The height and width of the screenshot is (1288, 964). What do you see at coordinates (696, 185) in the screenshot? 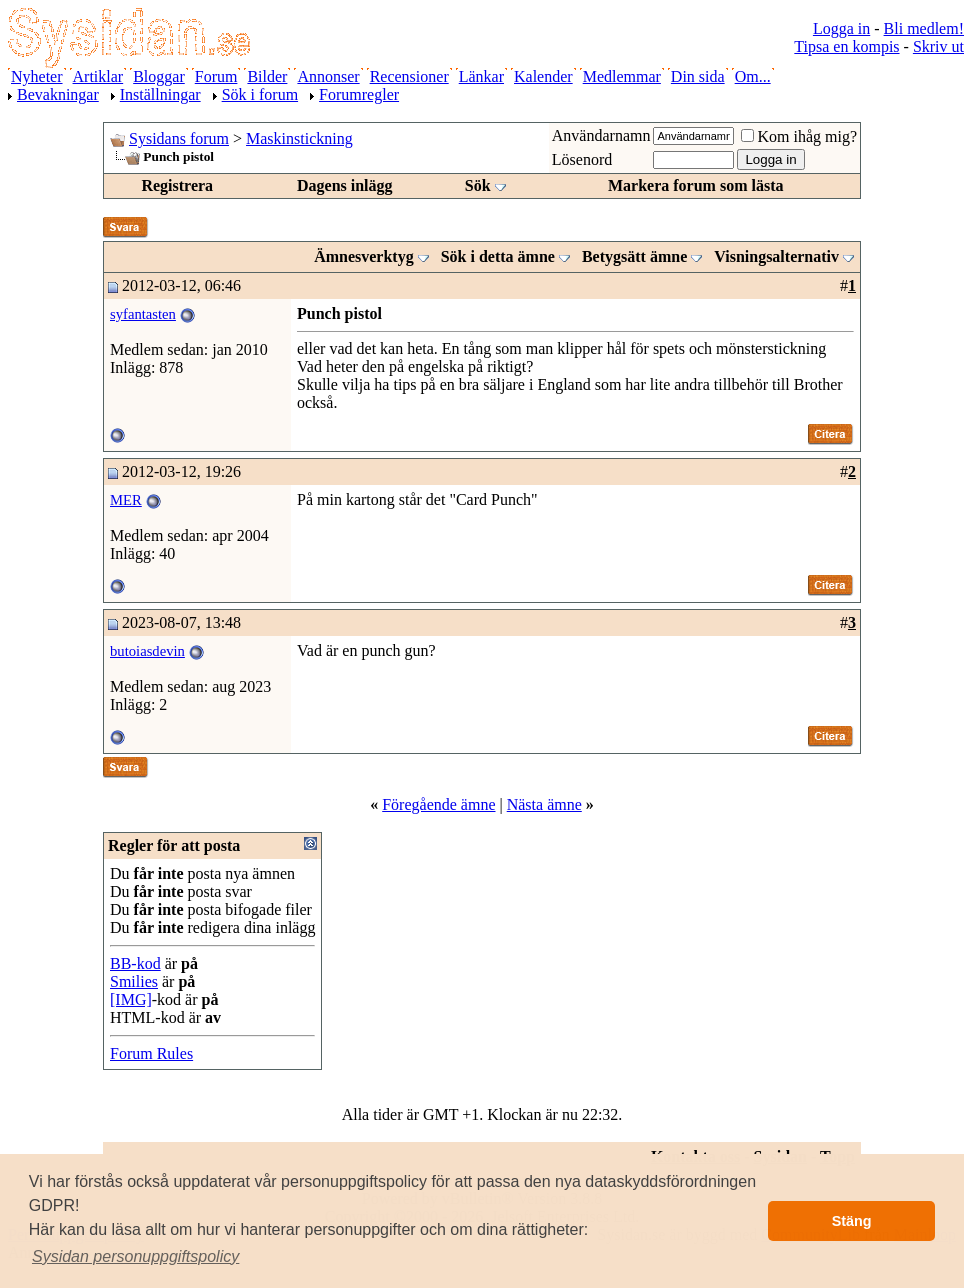
I see `Markera forum som lästa` at bounding box center [696, 185].